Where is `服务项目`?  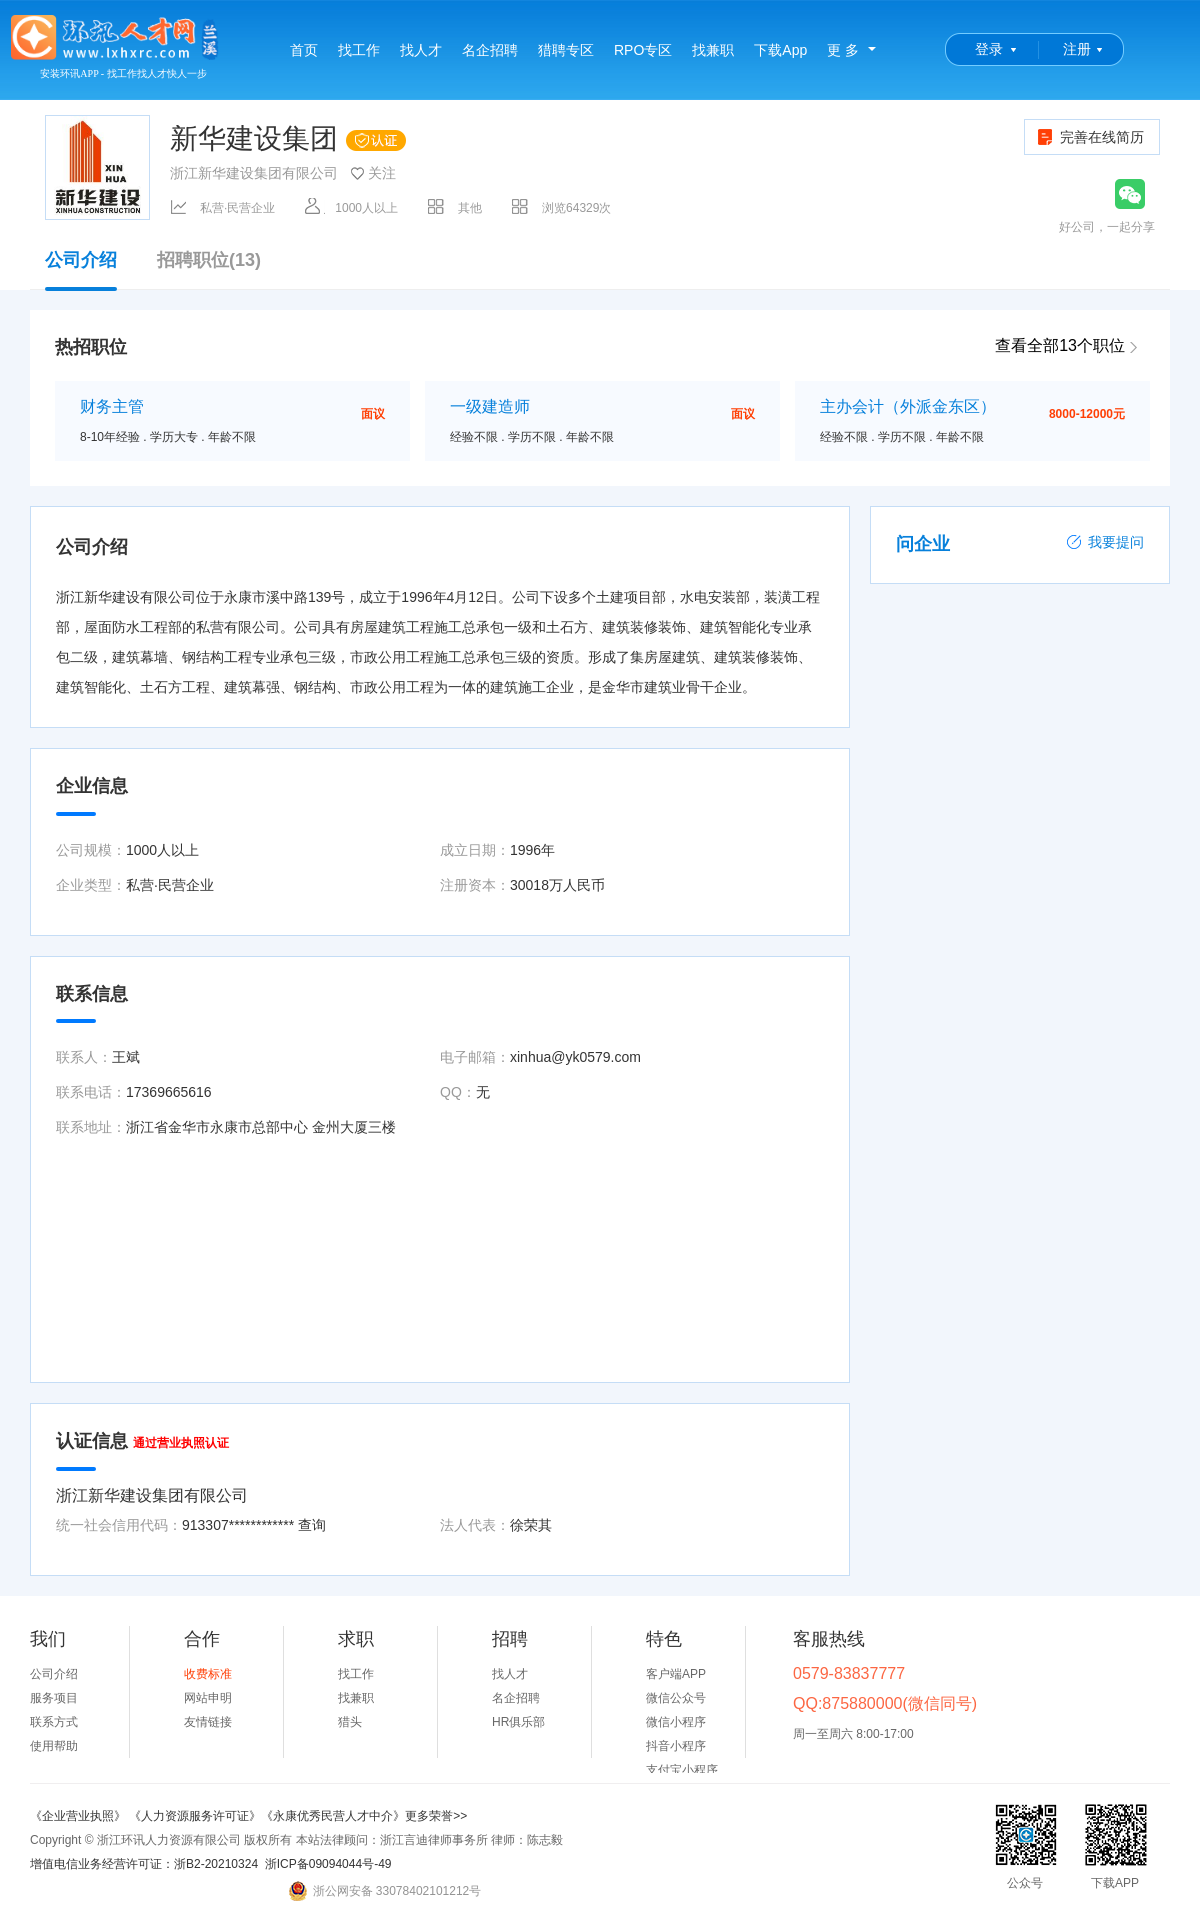
服务项目 is located at coordinates (54, 1698).